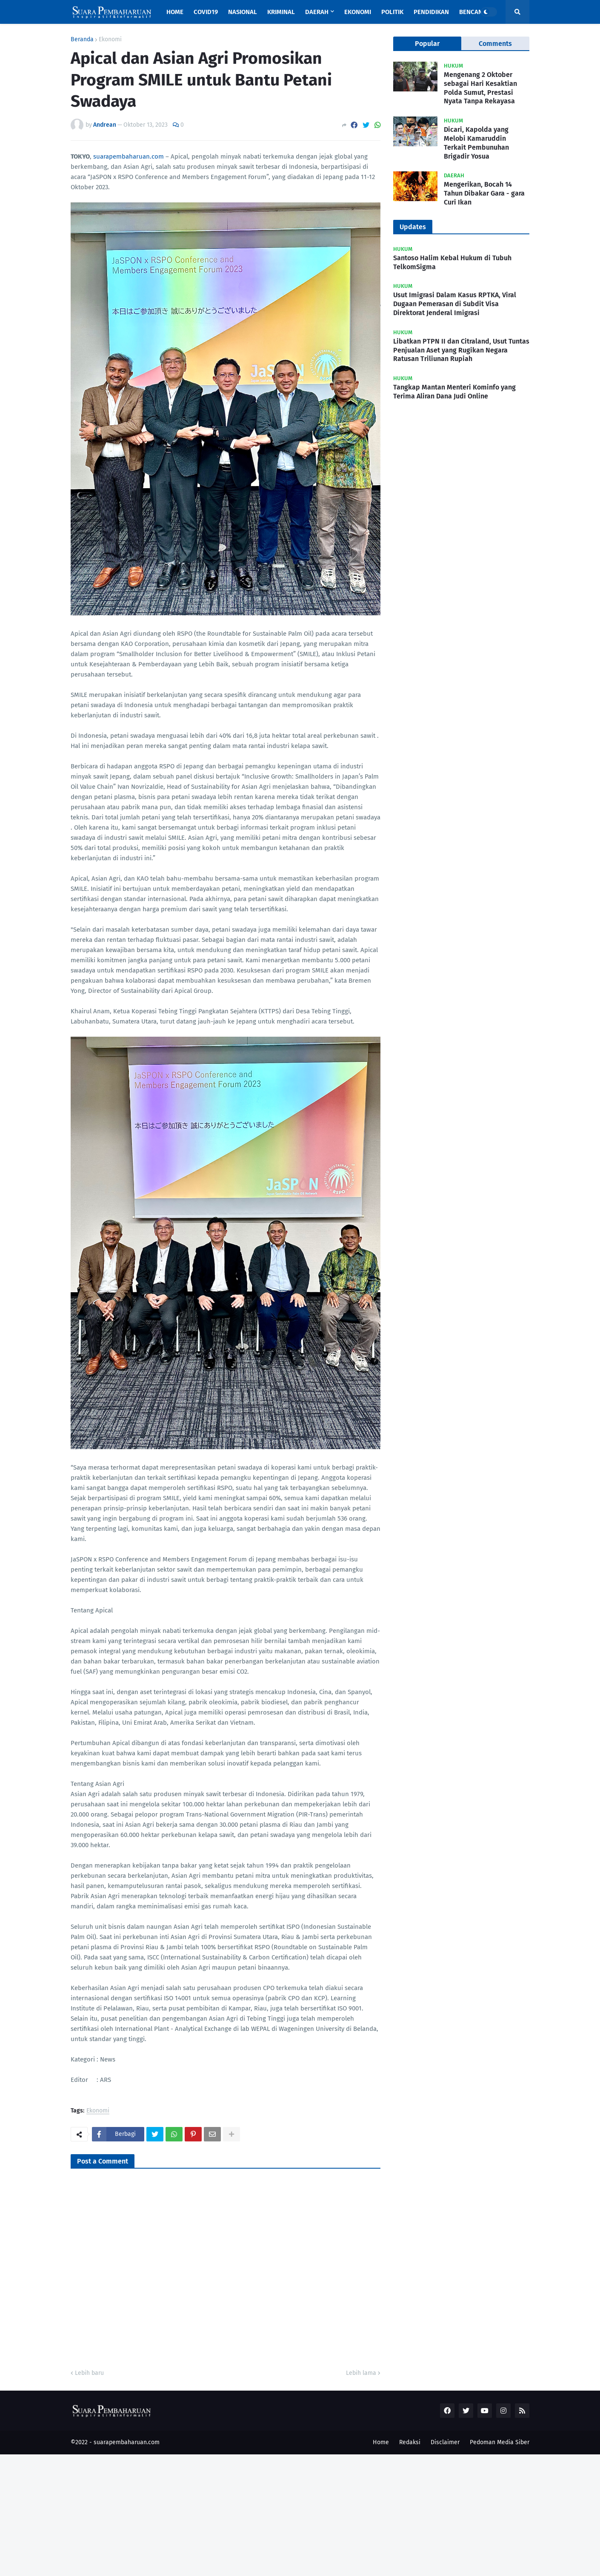 This screenshot has width=600, height=2576. I want to click on Libatkan PTPN II dan Citraland, Usut Tuntas Penjualan Aset yang Rugikan Negara Ratusan Triliunan Rupiah, so click(461, 350).